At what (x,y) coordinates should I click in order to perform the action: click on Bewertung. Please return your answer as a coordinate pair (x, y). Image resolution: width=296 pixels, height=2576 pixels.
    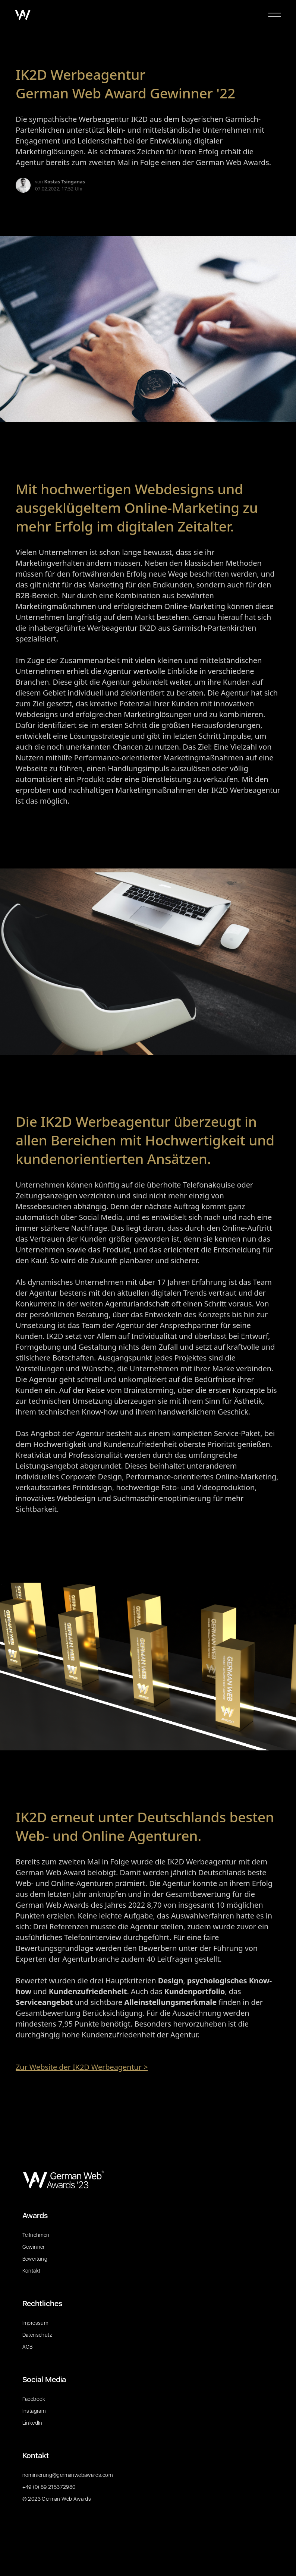
    Looking at the image, I should click on (35, 2259).